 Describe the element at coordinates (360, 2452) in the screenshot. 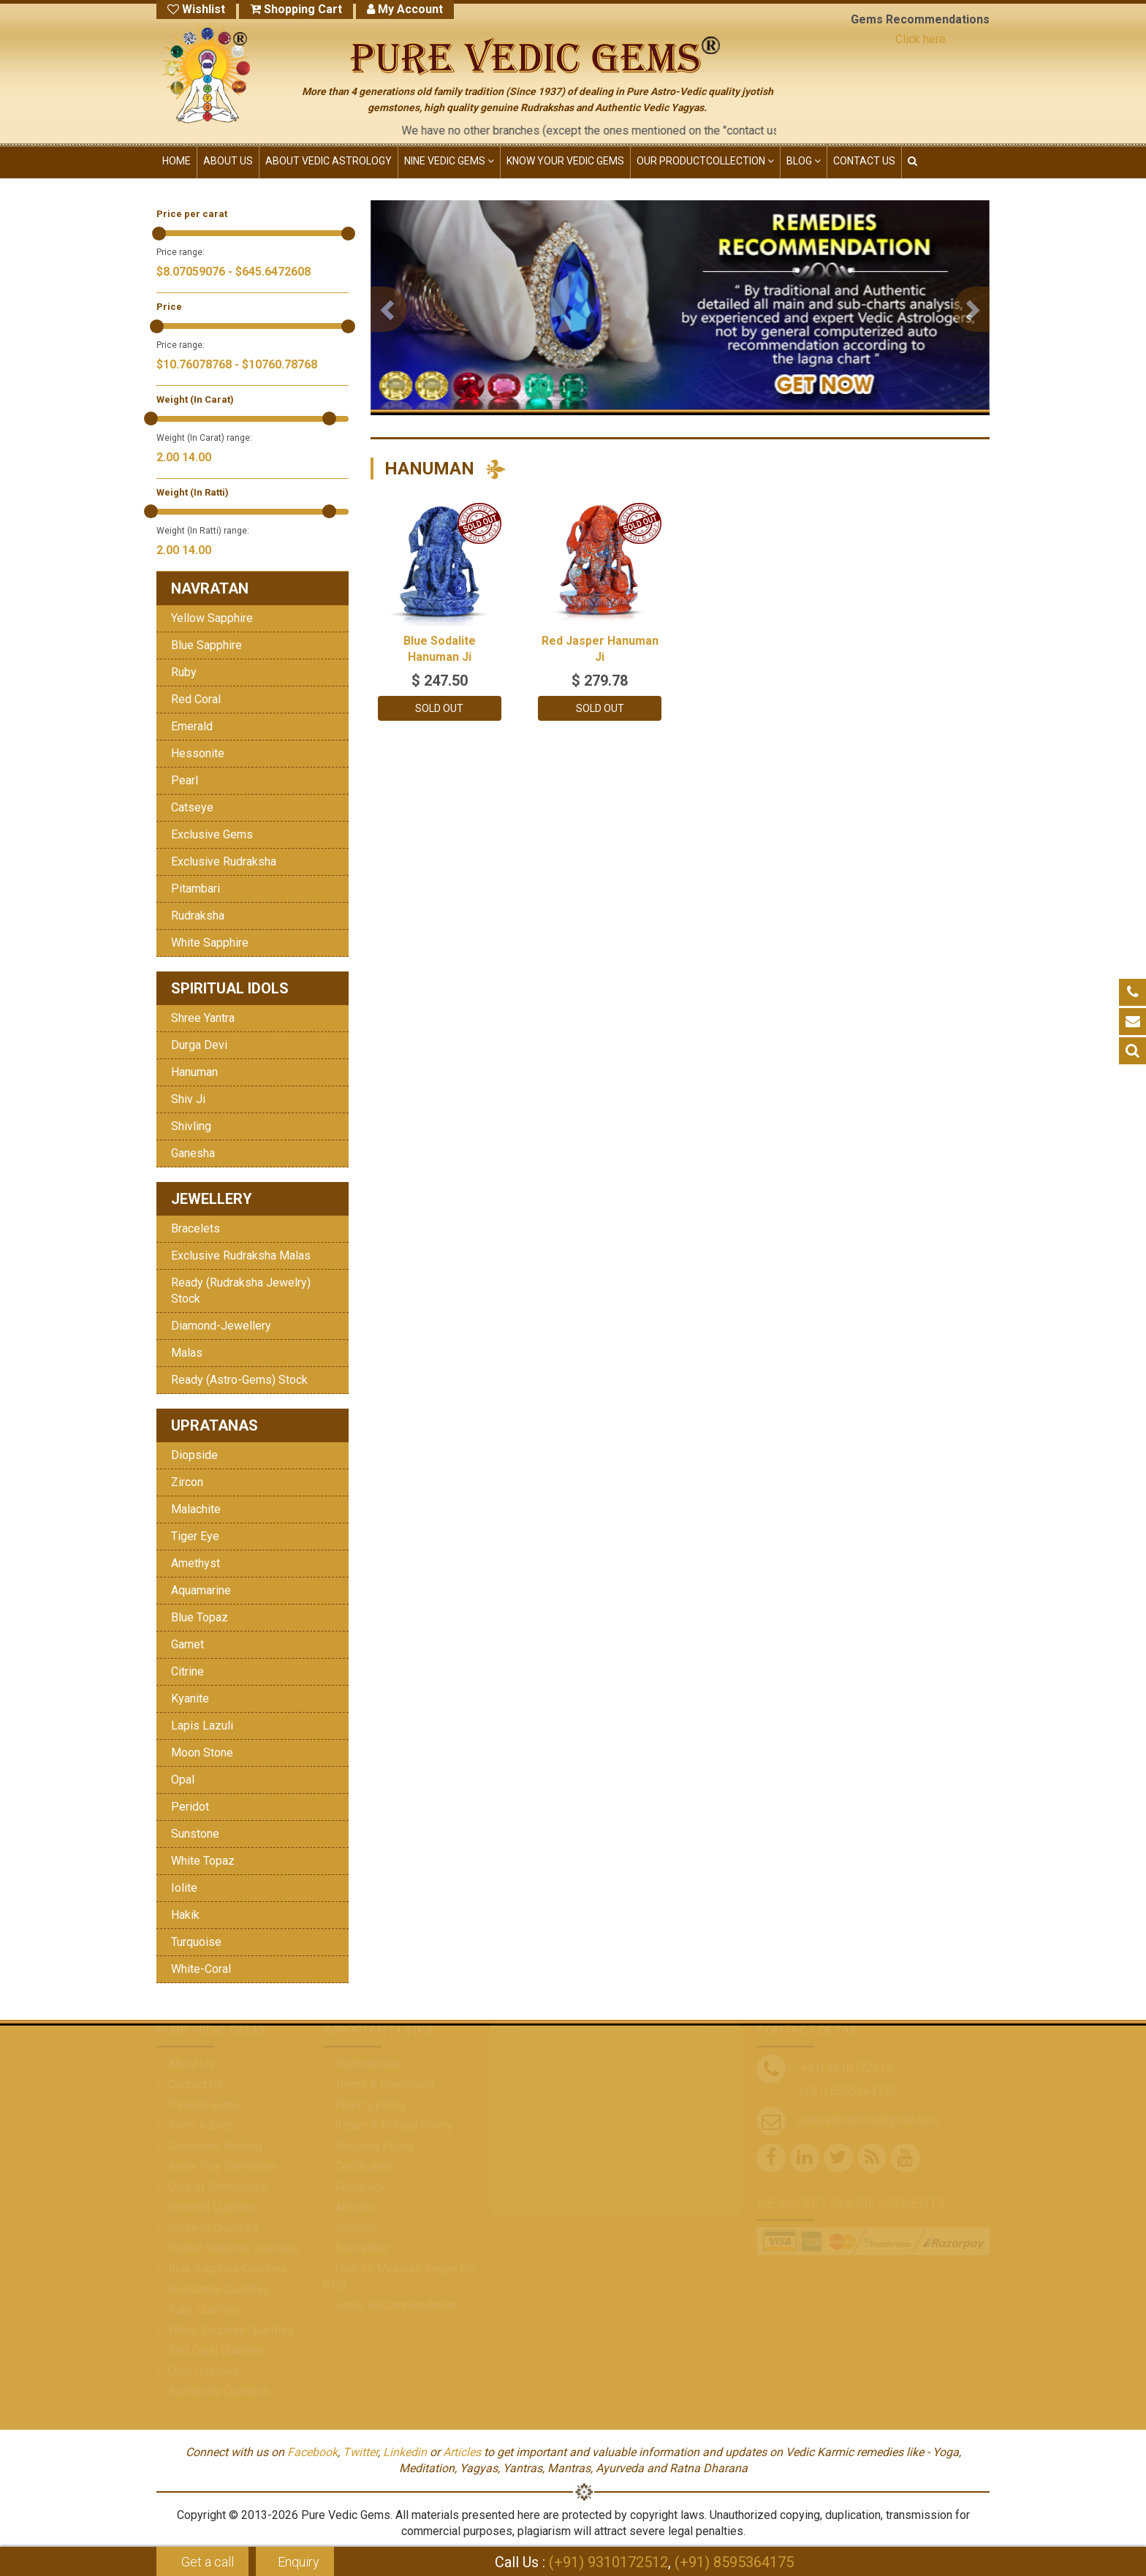

I see `Twitter` at that location.